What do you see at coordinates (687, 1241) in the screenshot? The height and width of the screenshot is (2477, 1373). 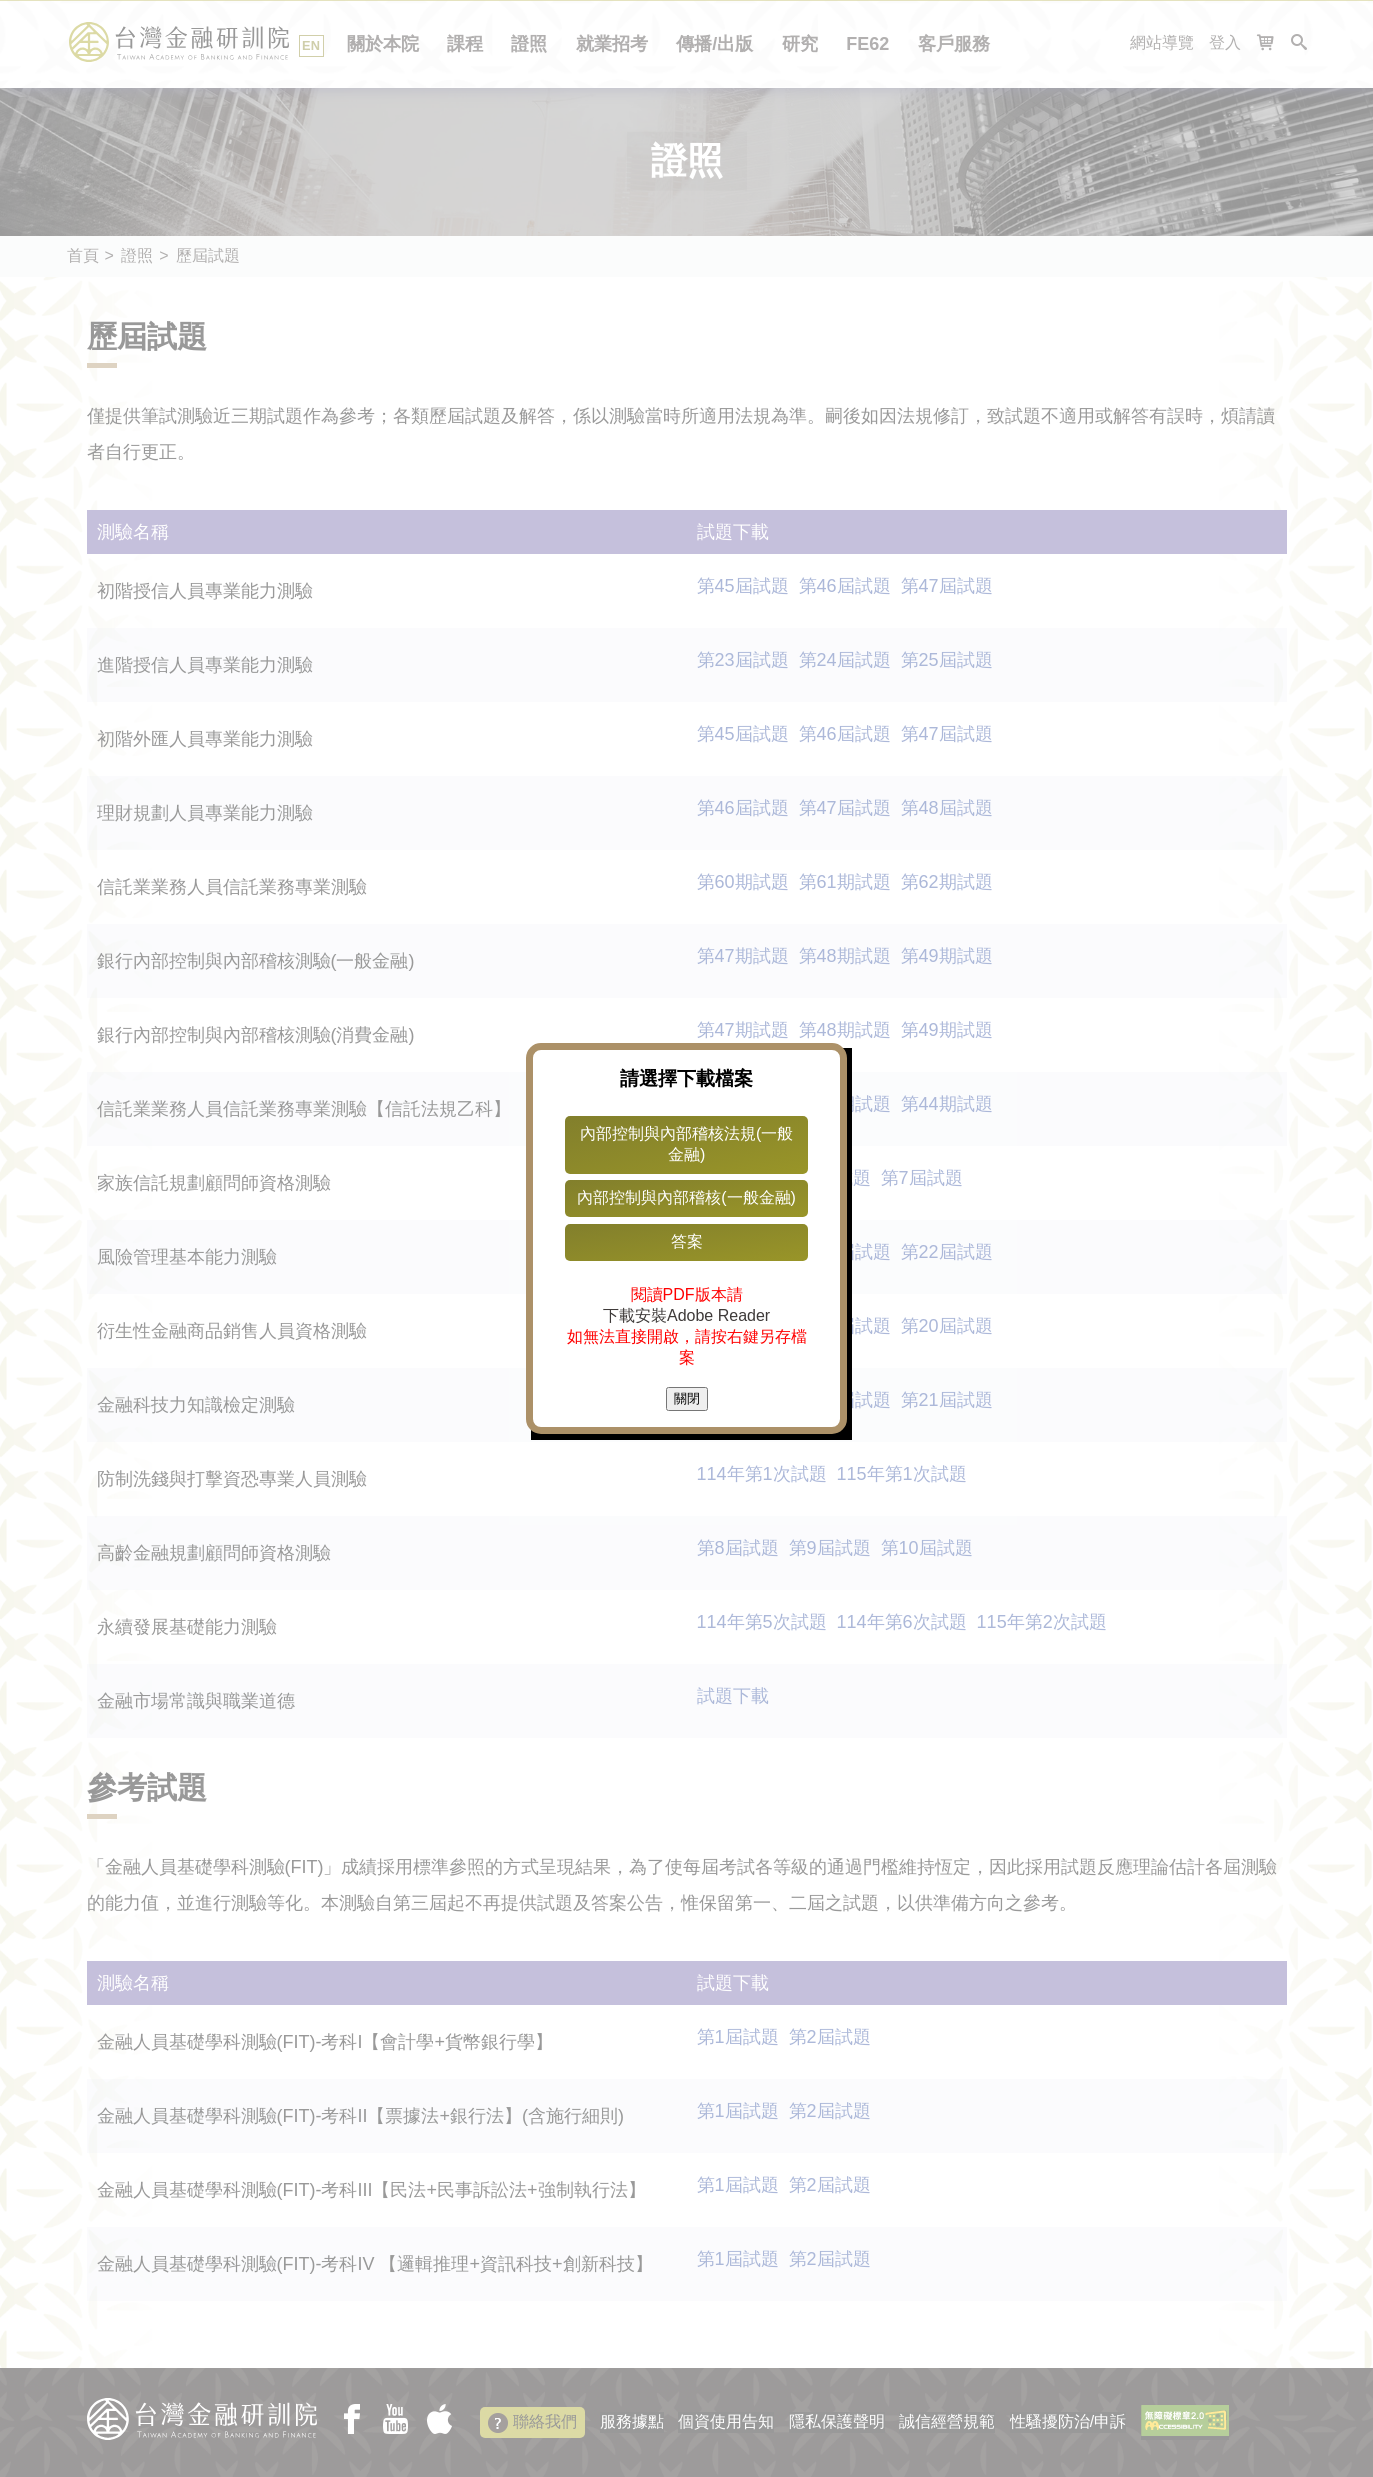 I see `答案` at bounding box center [687, 1241].